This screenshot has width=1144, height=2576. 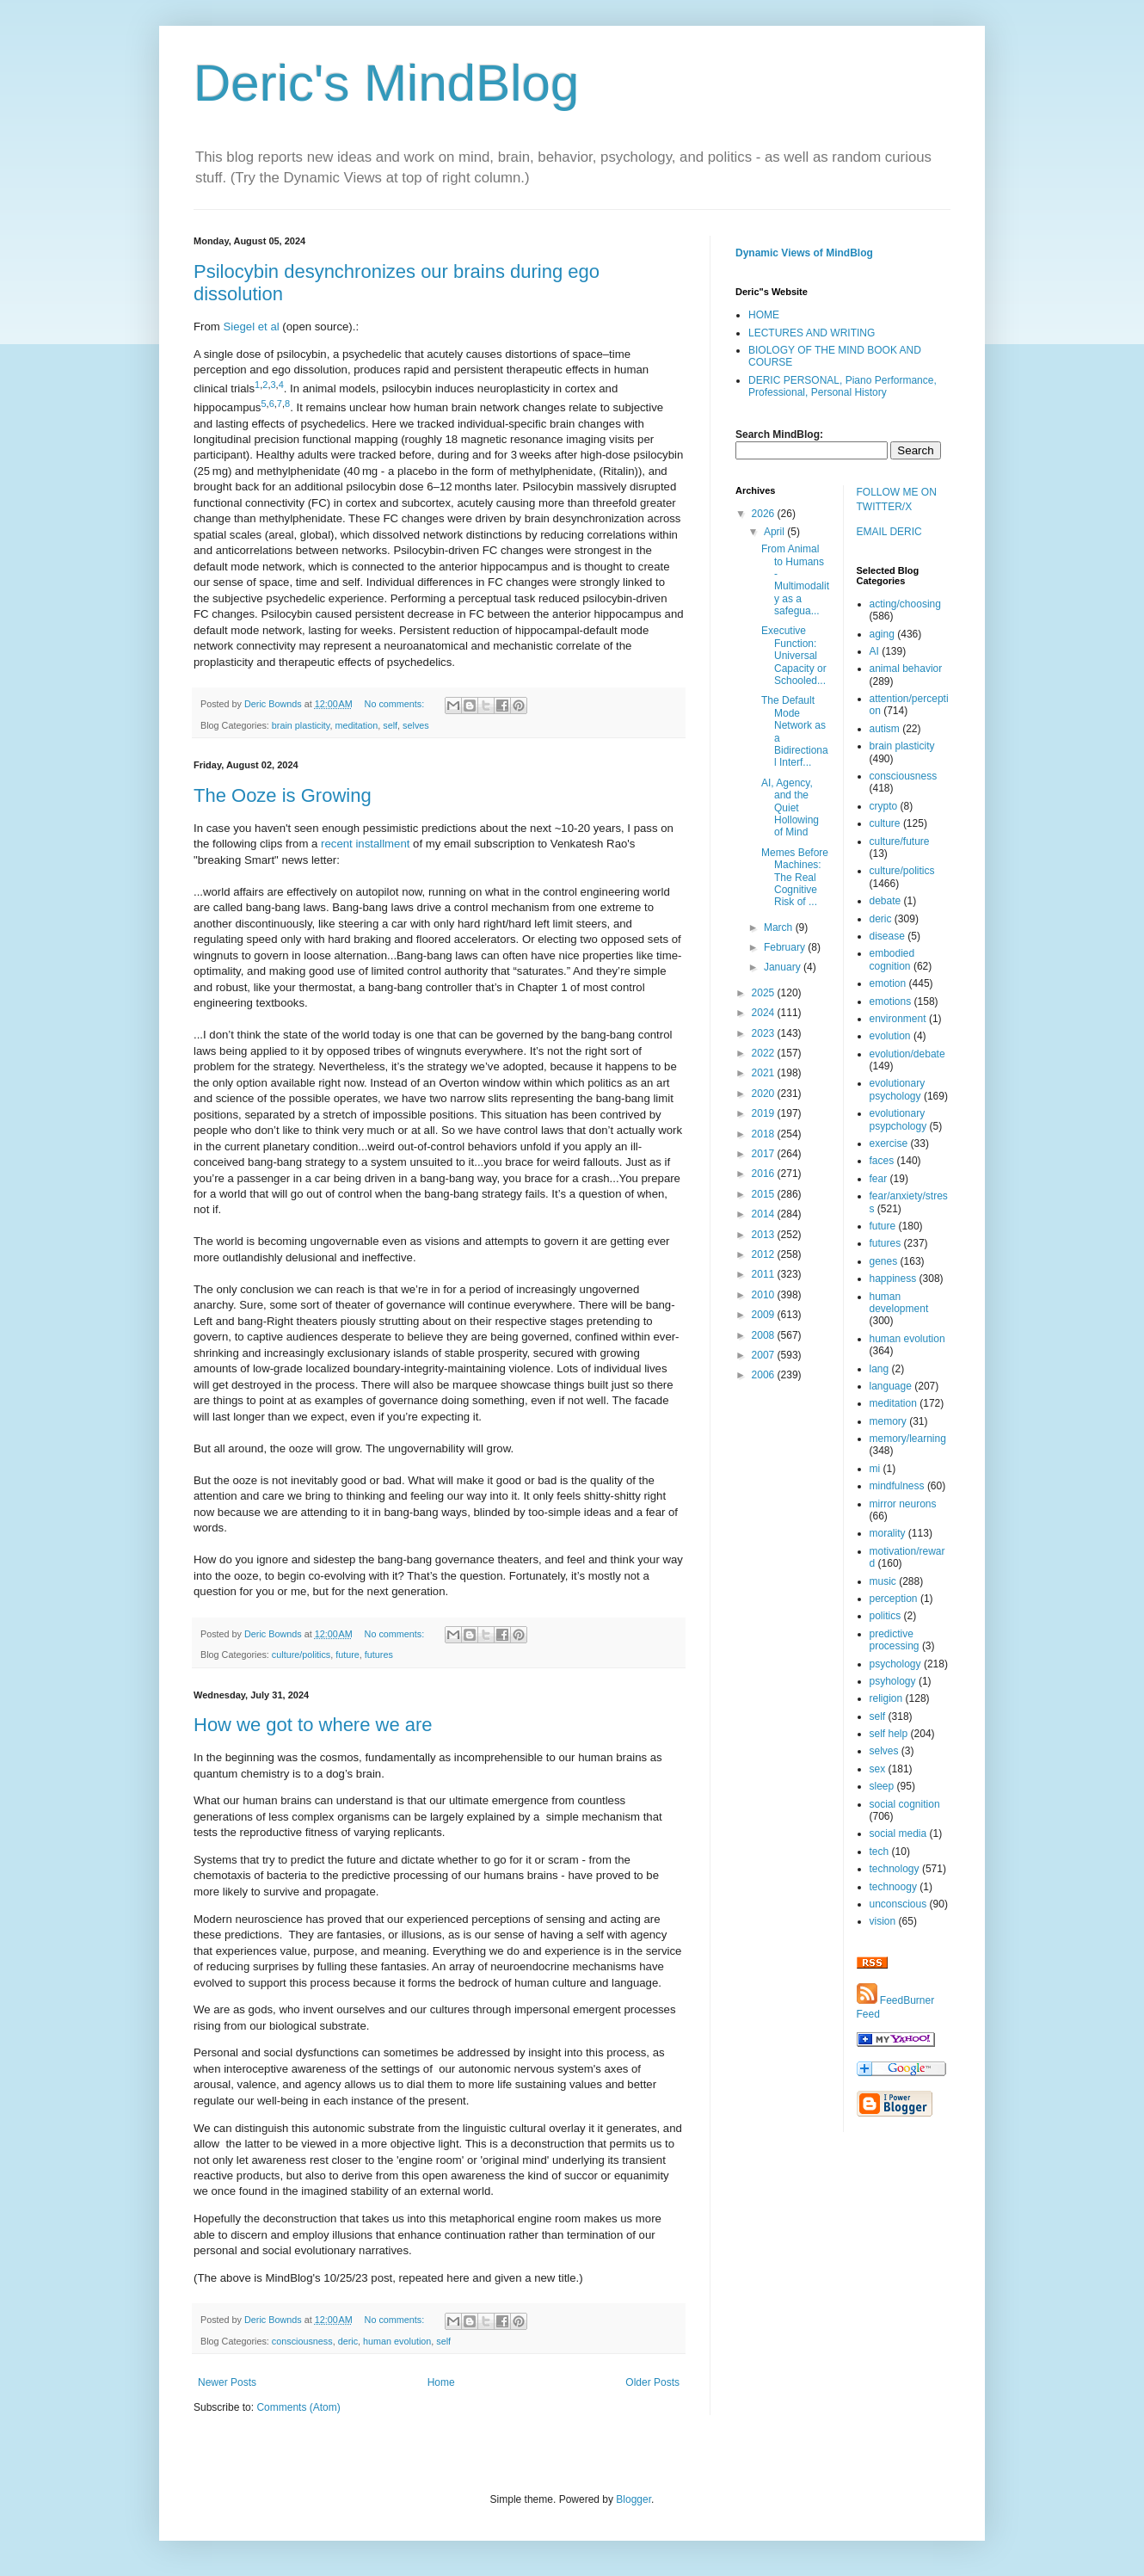 What do you see at coordinates (283, 795) in the screenshot?
I see `The Ooze is Growing` at bounding box center [283, 795].